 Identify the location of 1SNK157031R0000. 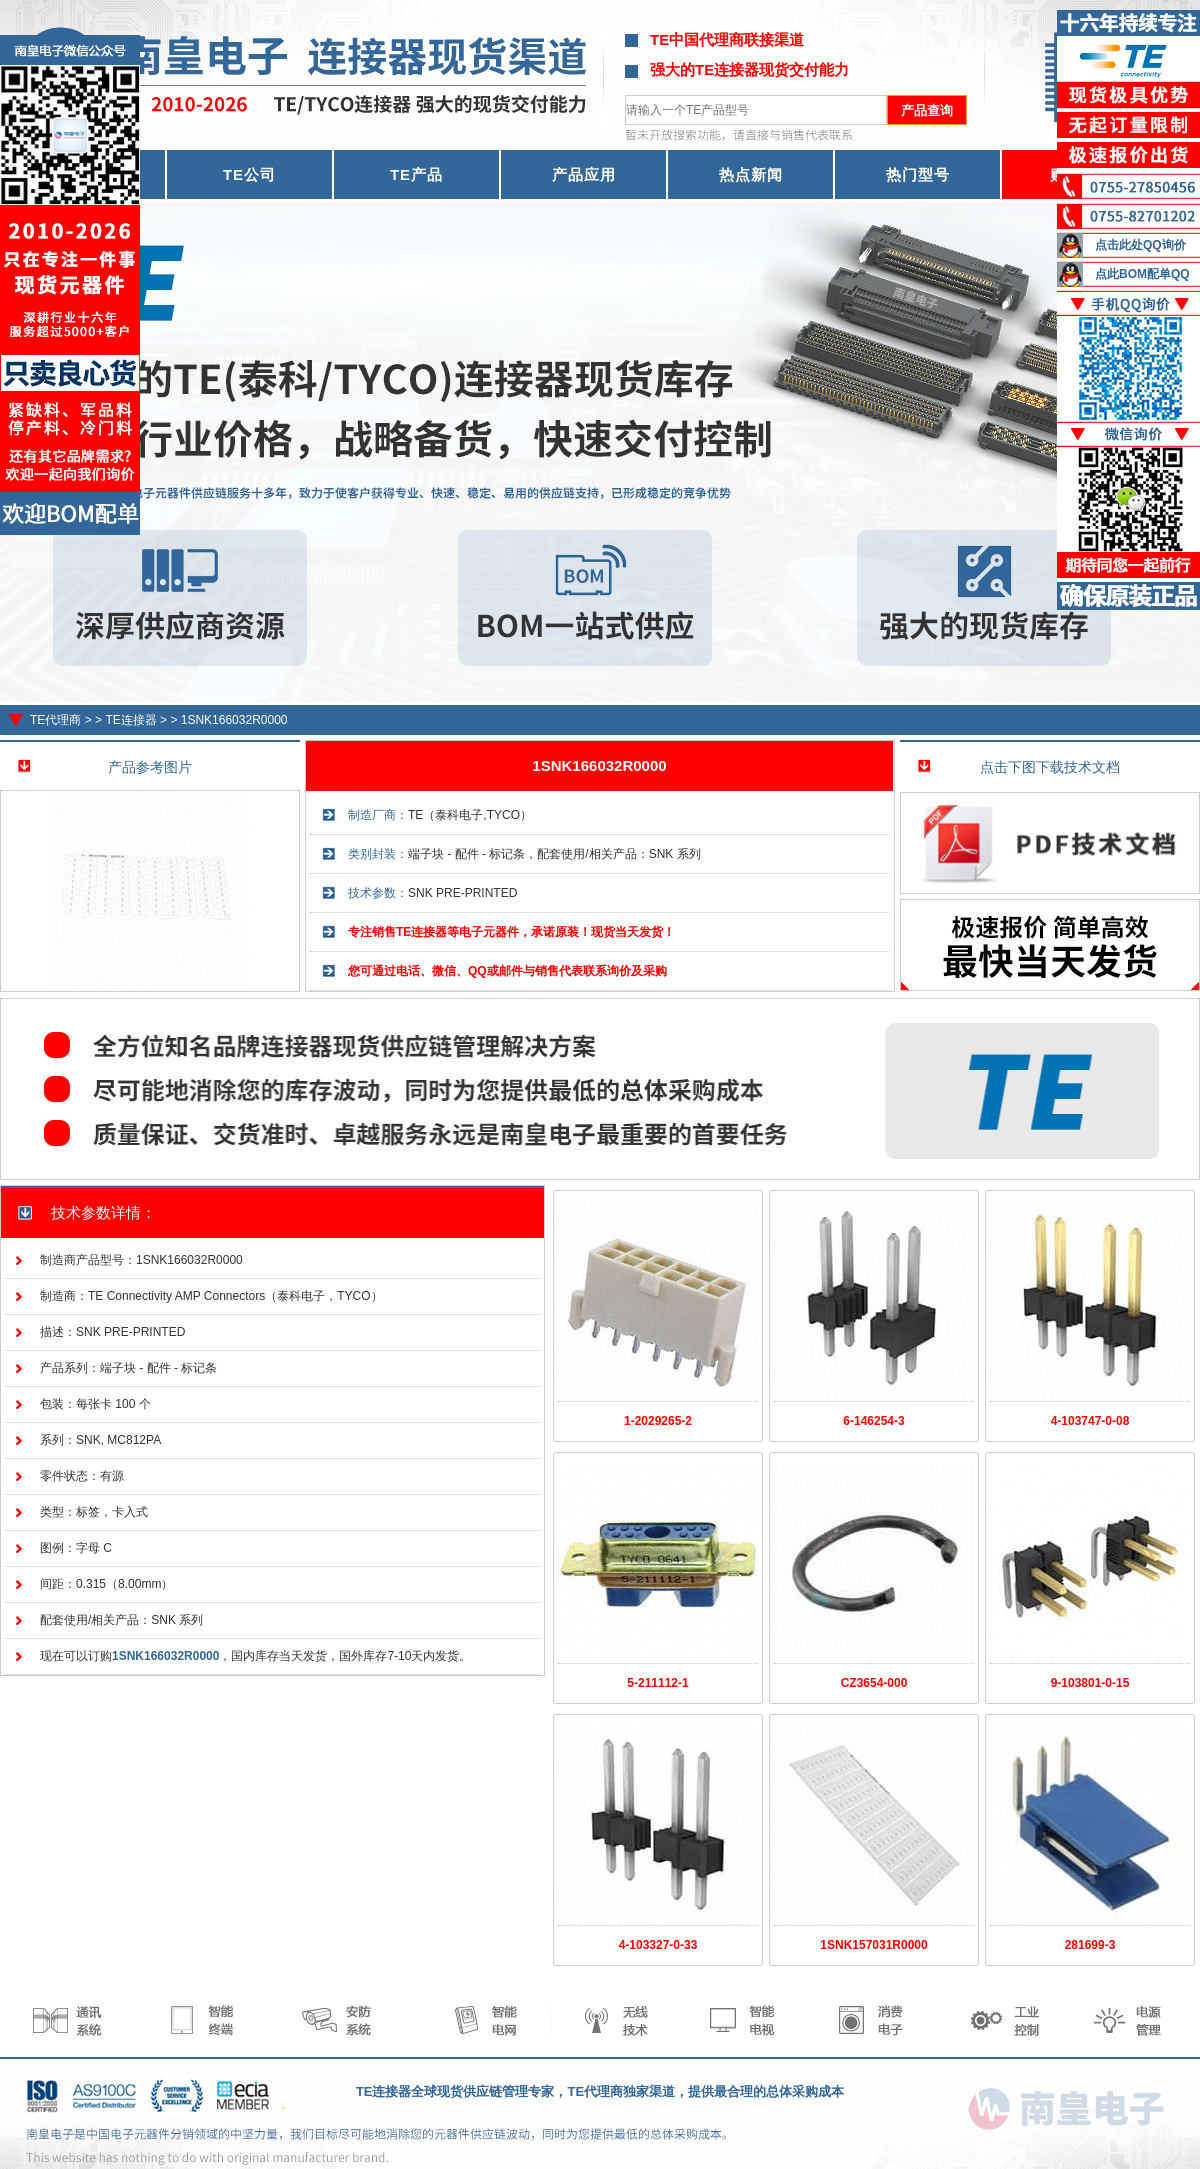
(873, 1945).